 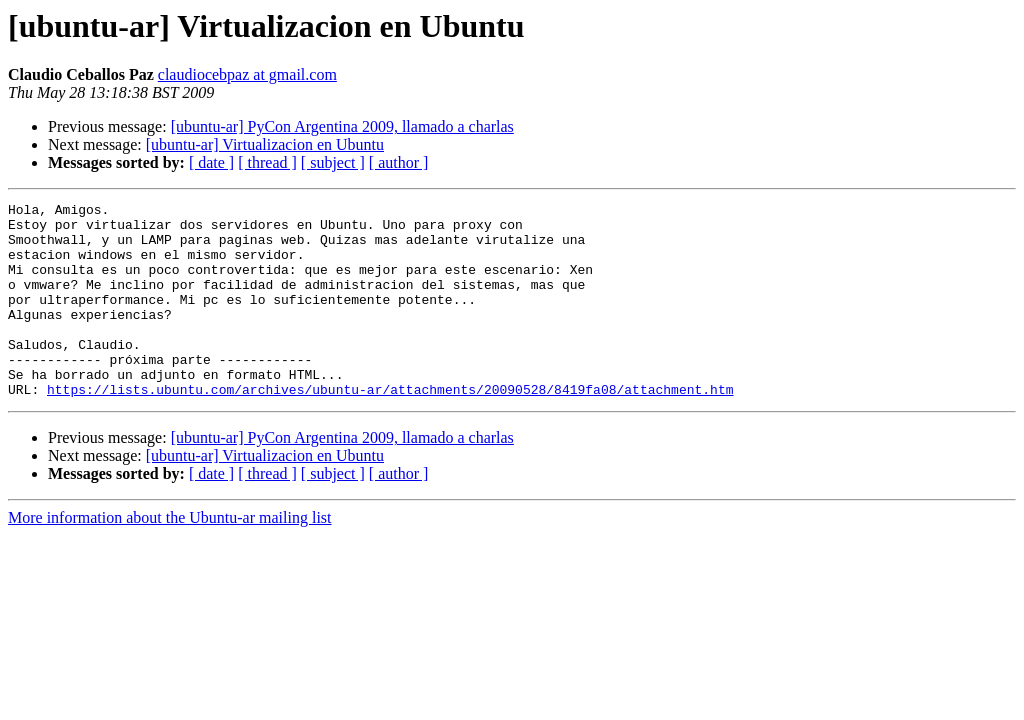 What do you see at coordinates (342, 126) in the screenshot?
I see `[ubuntu-ar] PyCon Argentina 2009, llamado a charlas` at bounding box center [342, 126].